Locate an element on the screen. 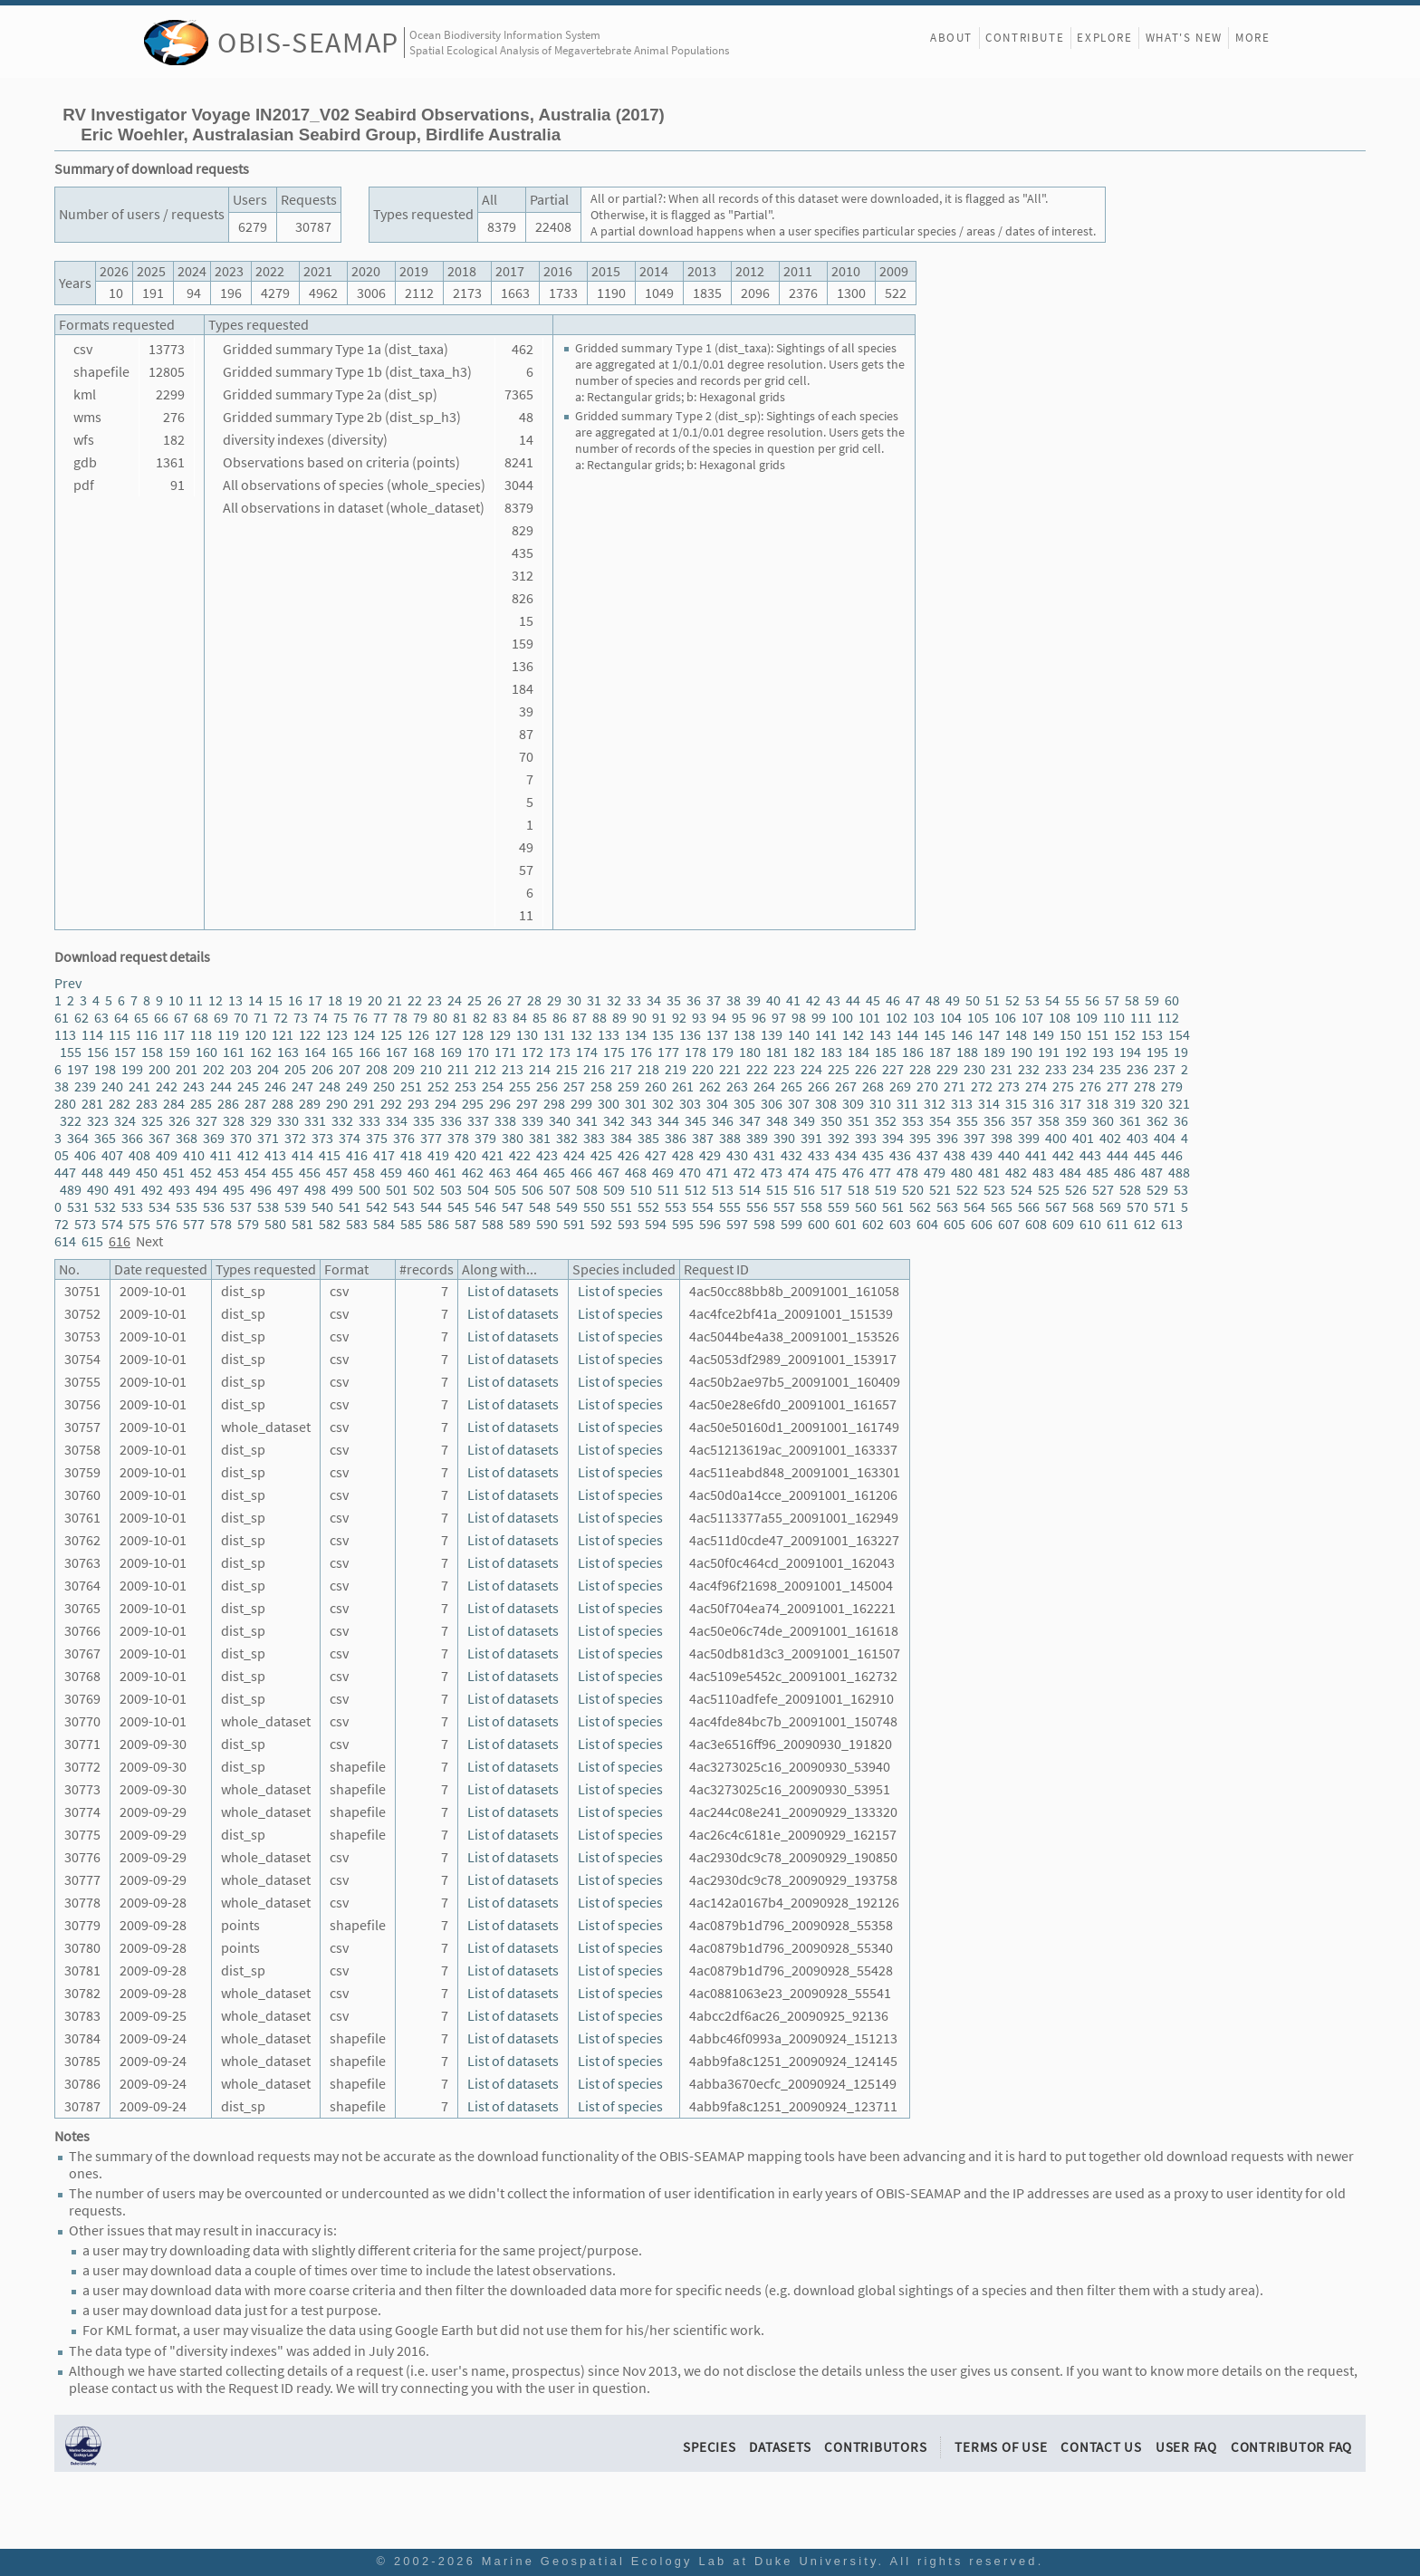  115 is located at coordinates (119, 1034).